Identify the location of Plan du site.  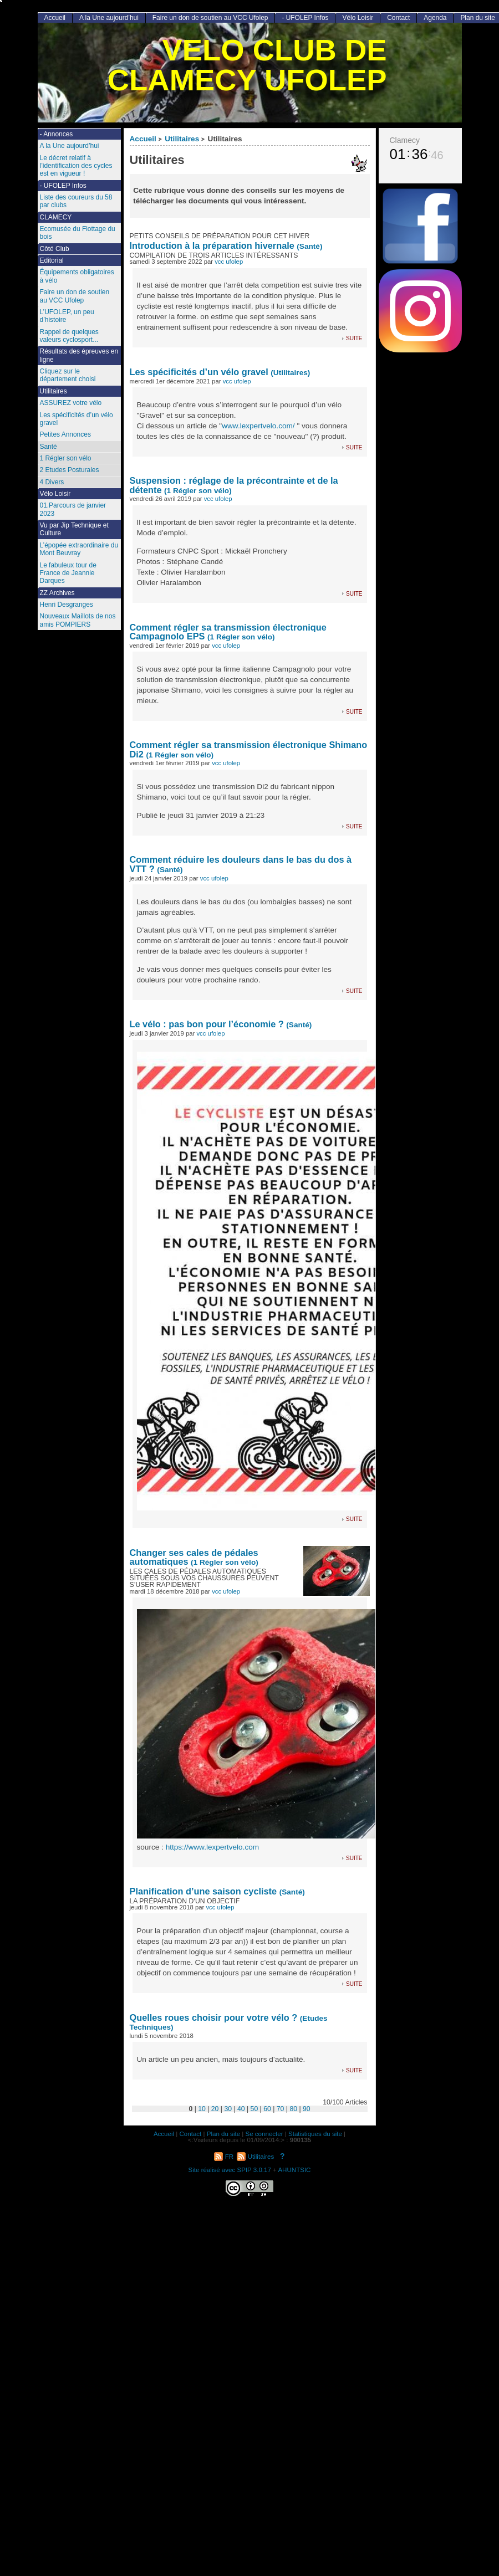
(223, 2134).